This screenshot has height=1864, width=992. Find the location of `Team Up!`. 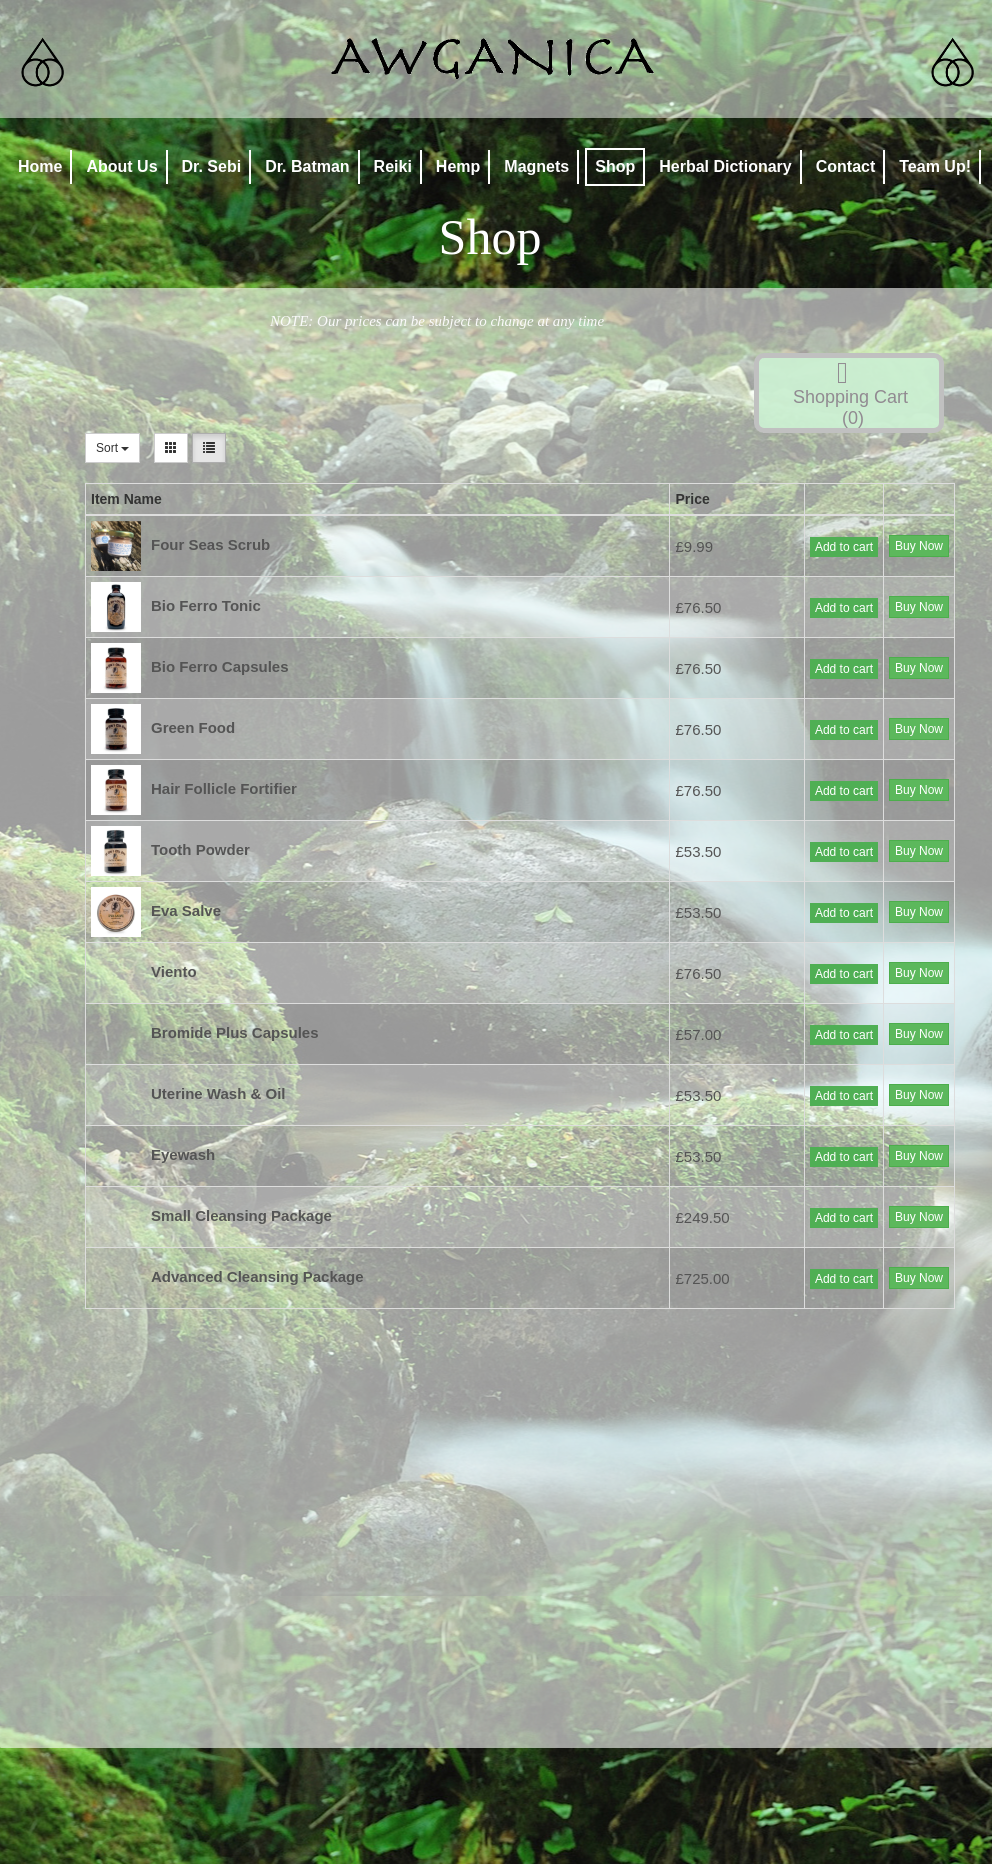

Team Up! is located at coordinates (935, 166).